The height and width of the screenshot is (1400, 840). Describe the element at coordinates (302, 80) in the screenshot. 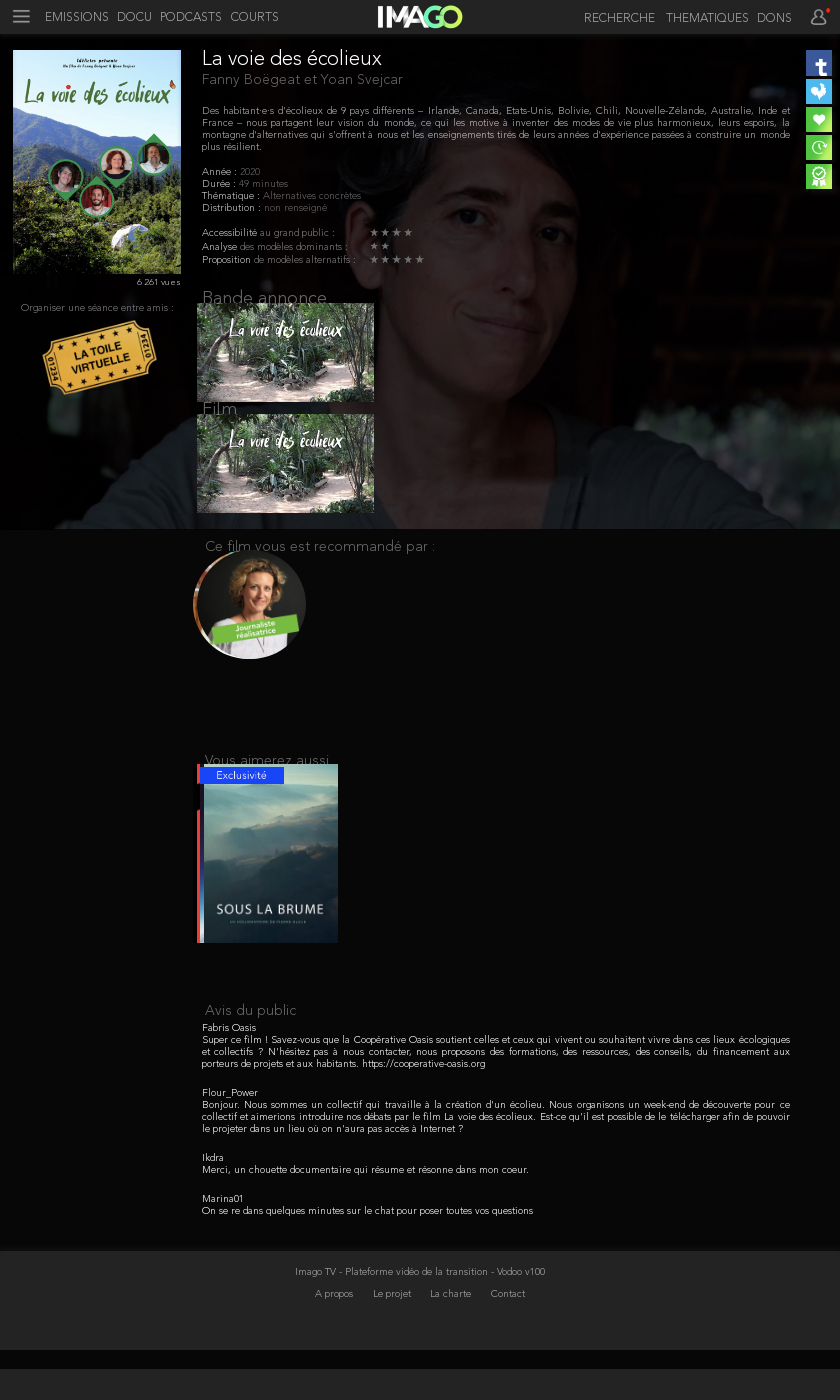

I see `Fanny Boëgeat et Yoan Svejcar` at that location.